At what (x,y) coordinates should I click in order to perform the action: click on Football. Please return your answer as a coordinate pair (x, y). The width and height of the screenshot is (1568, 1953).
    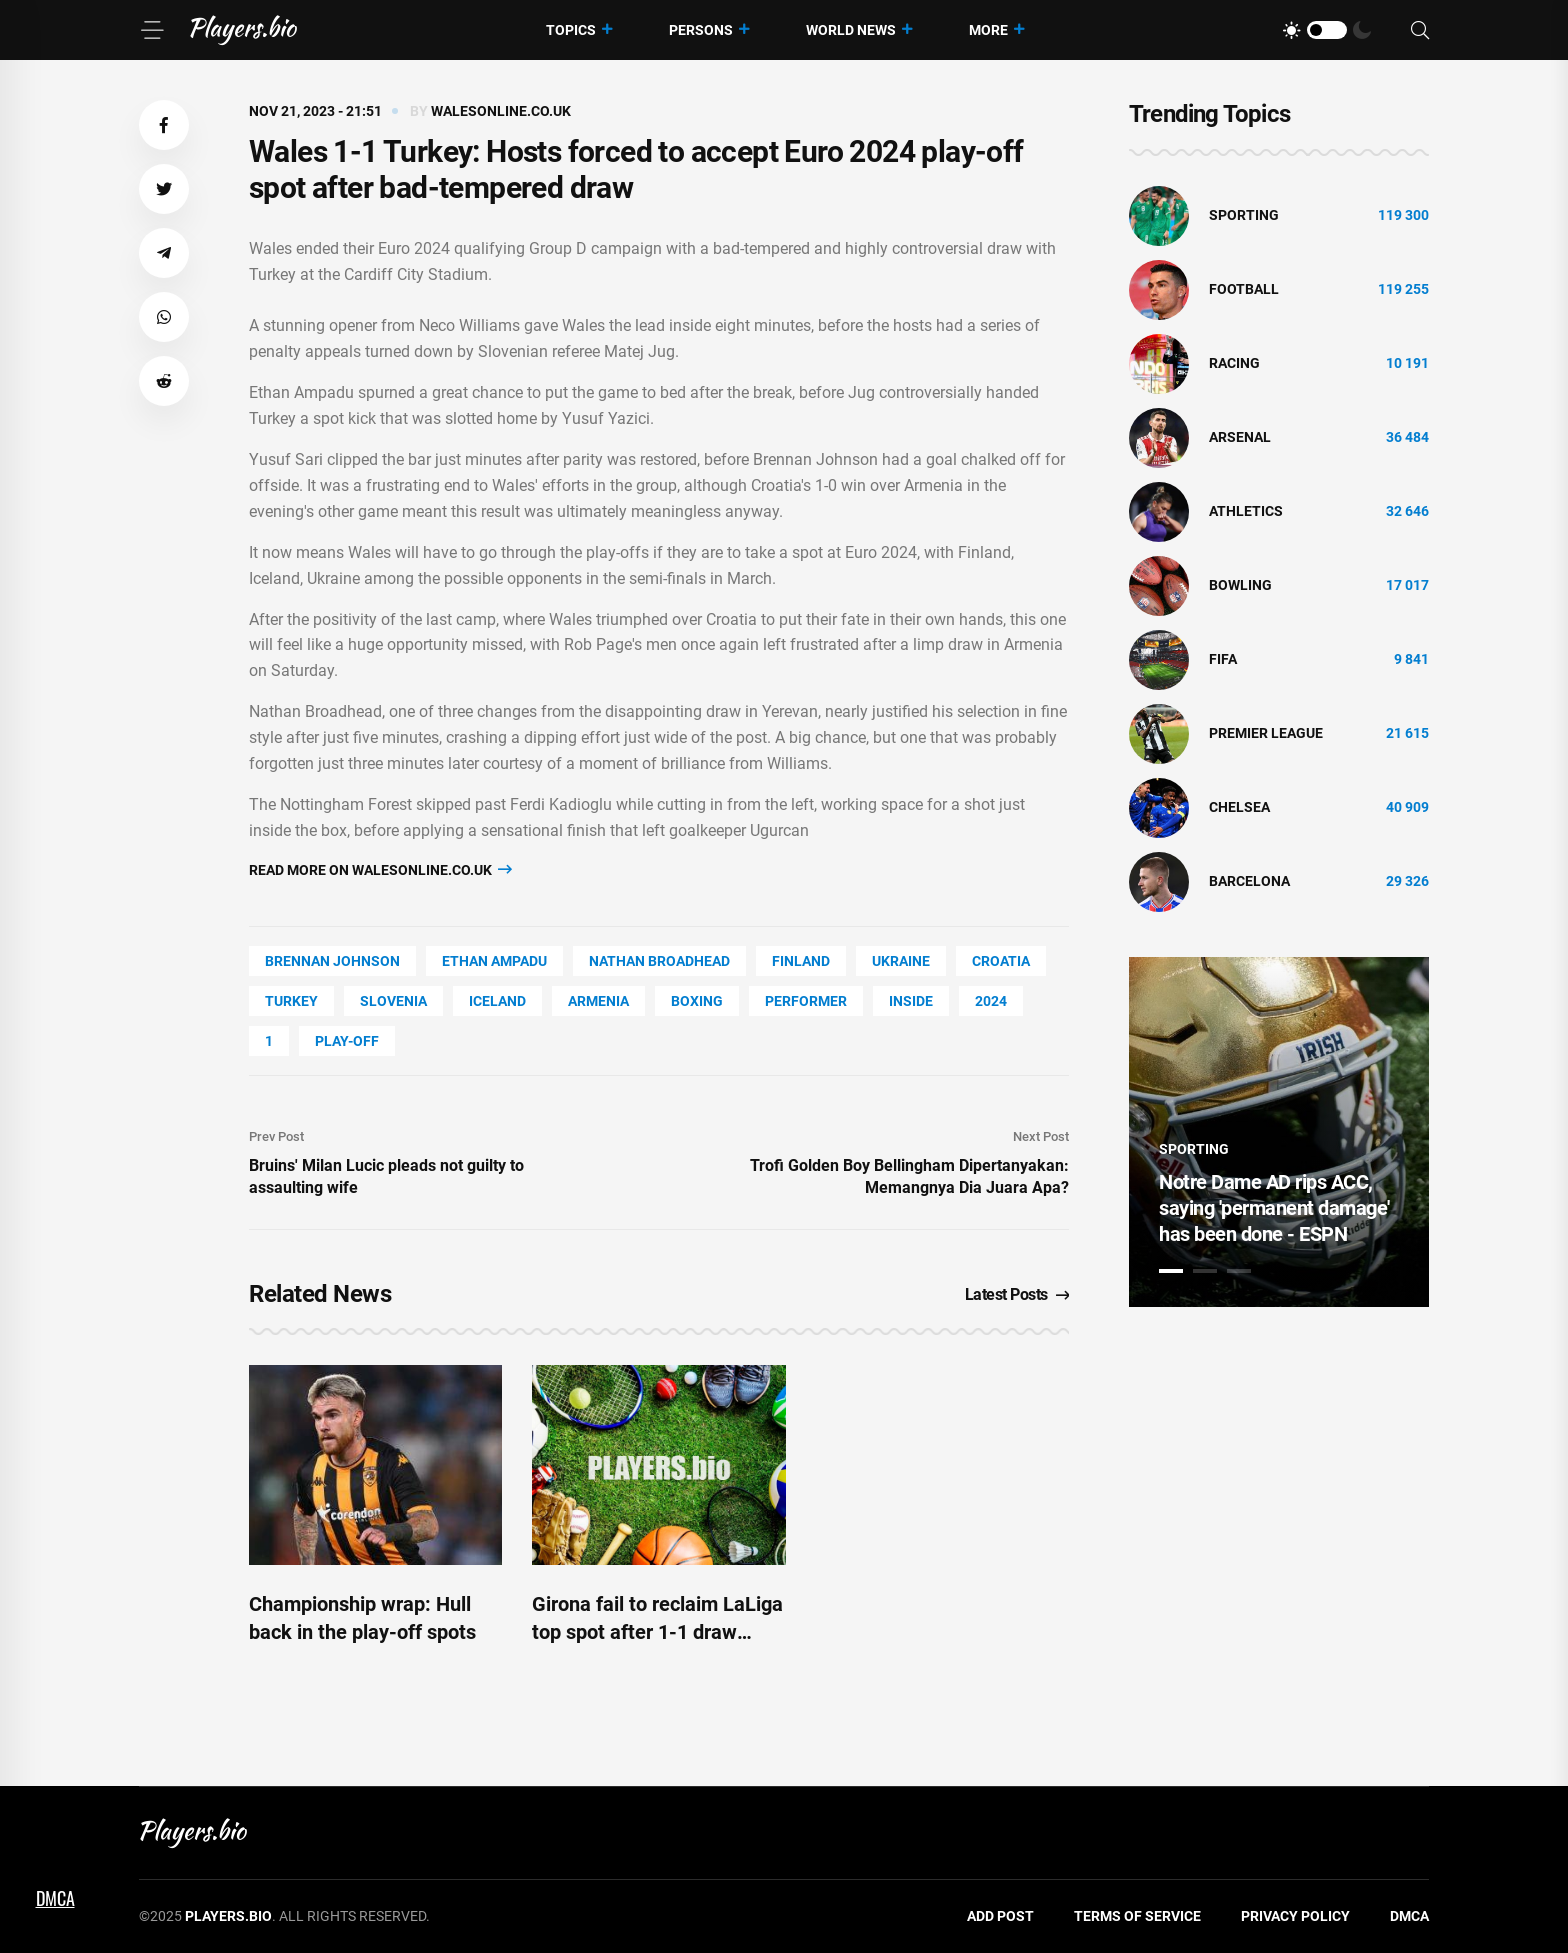
    Looking at the image, I should click on (1244, 289).